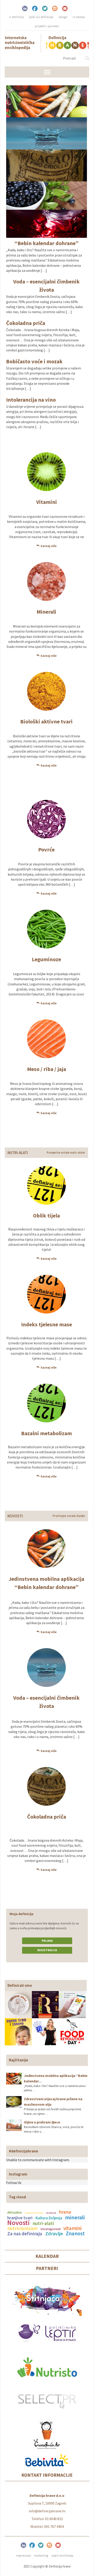 Image resolution: width=94 pixels, height=2576 pixels. I want to click on Indeks tjelesne mase, so click(46, 1324).